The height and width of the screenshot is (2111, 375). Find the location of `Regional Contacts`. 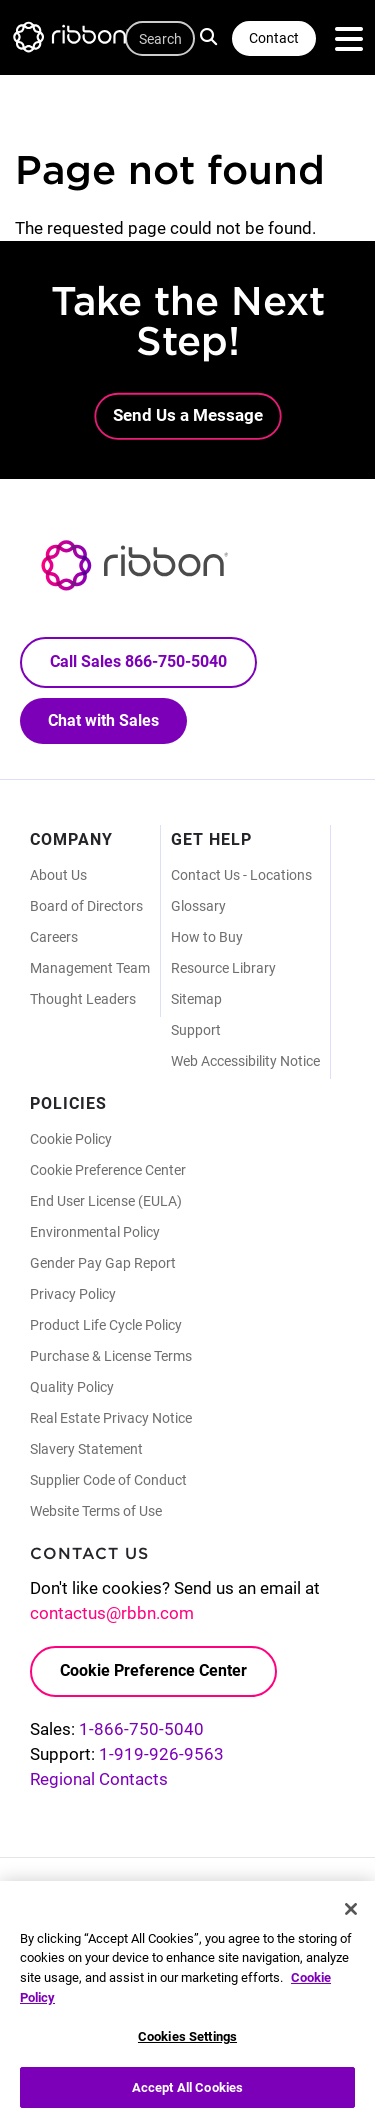

Regional Contacts is located at coordinates (99, 1779).